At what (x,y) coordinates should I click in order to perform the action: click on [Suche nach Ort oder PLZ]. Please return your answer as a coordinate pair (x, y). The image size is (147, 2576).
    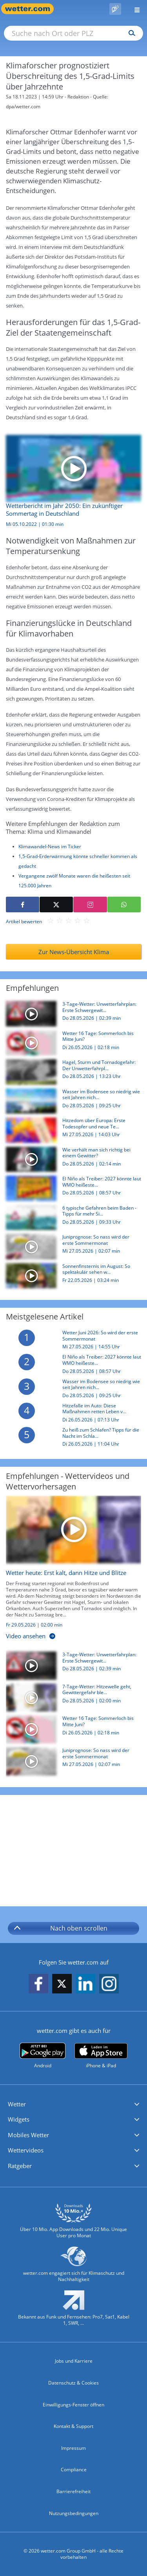
    Looking at the image, I should click on (73, 33).